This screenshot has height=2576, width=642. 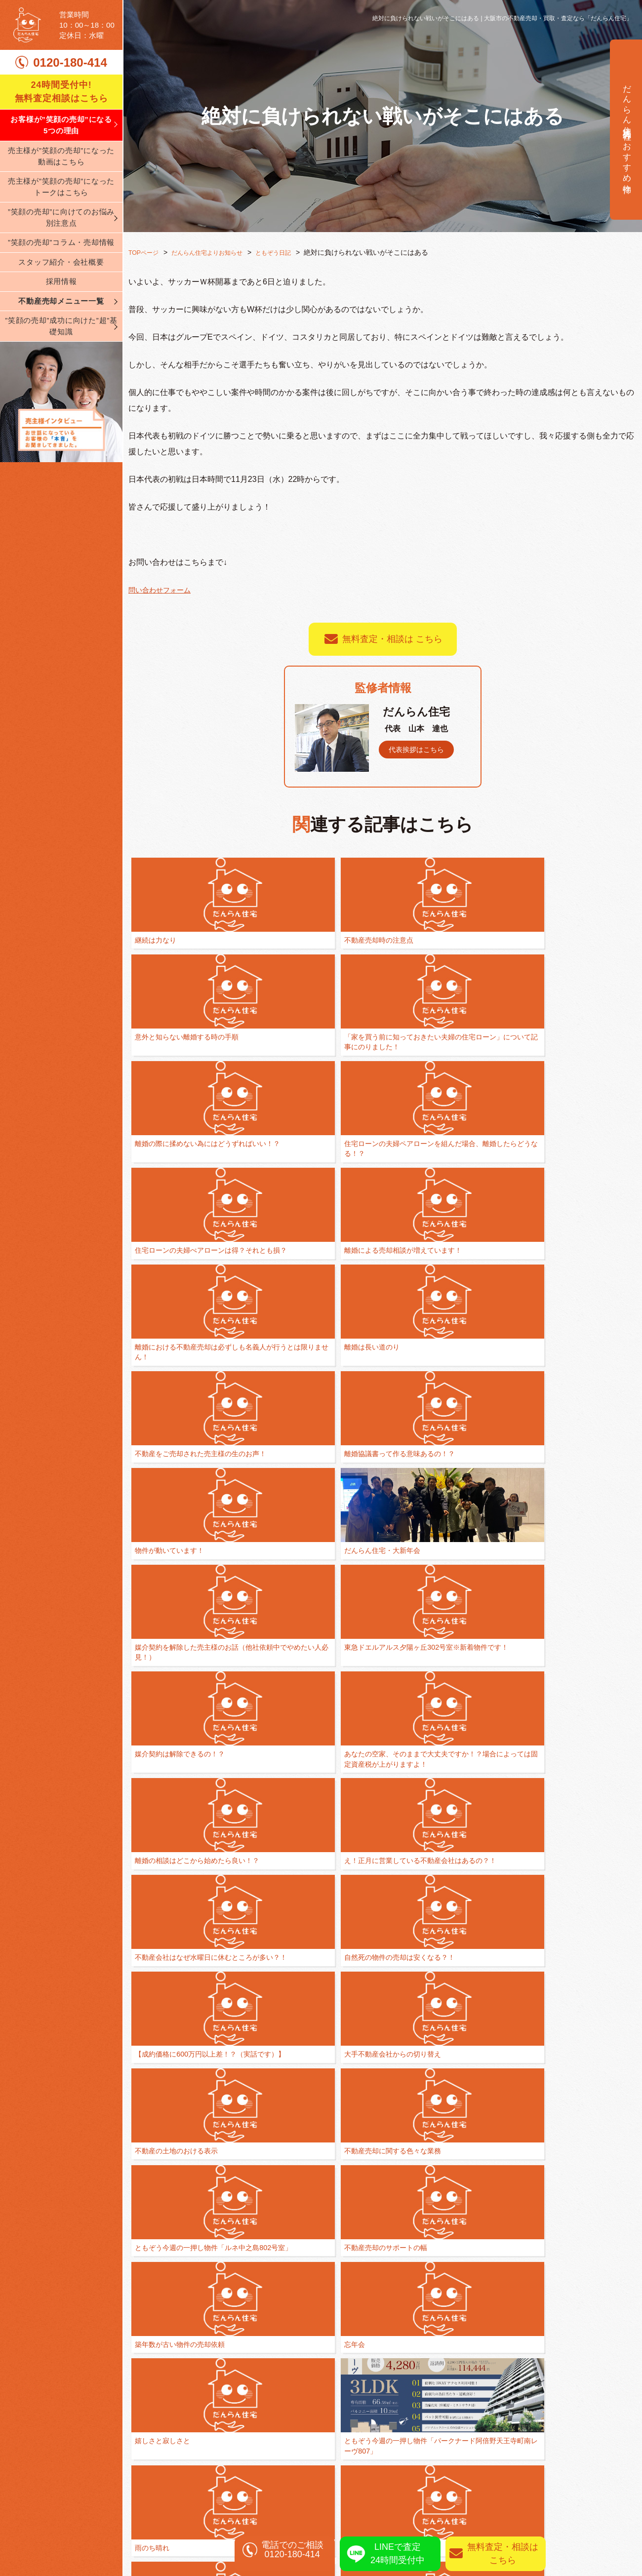 I want to click on TOPページ, so click(x=145, y=252).